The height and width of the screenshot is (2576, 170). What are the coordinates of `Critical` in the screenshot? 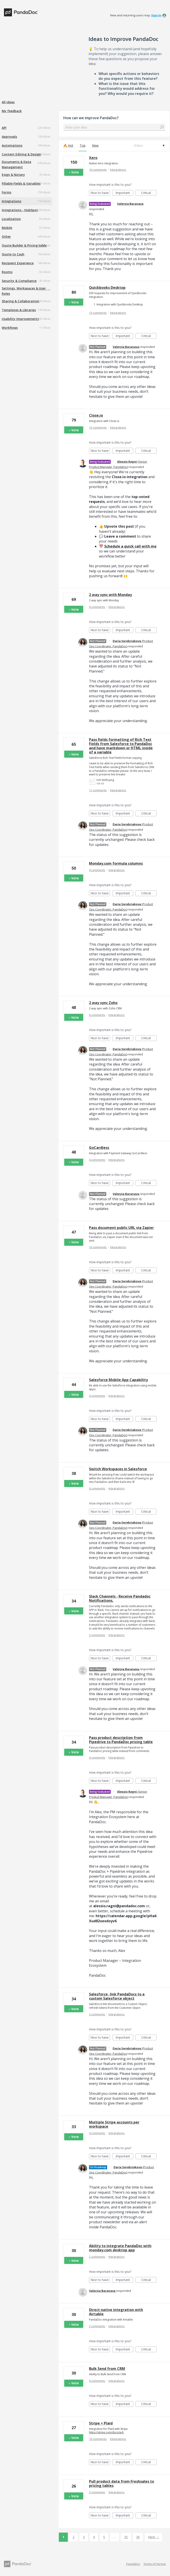 It's located at (148, 193).